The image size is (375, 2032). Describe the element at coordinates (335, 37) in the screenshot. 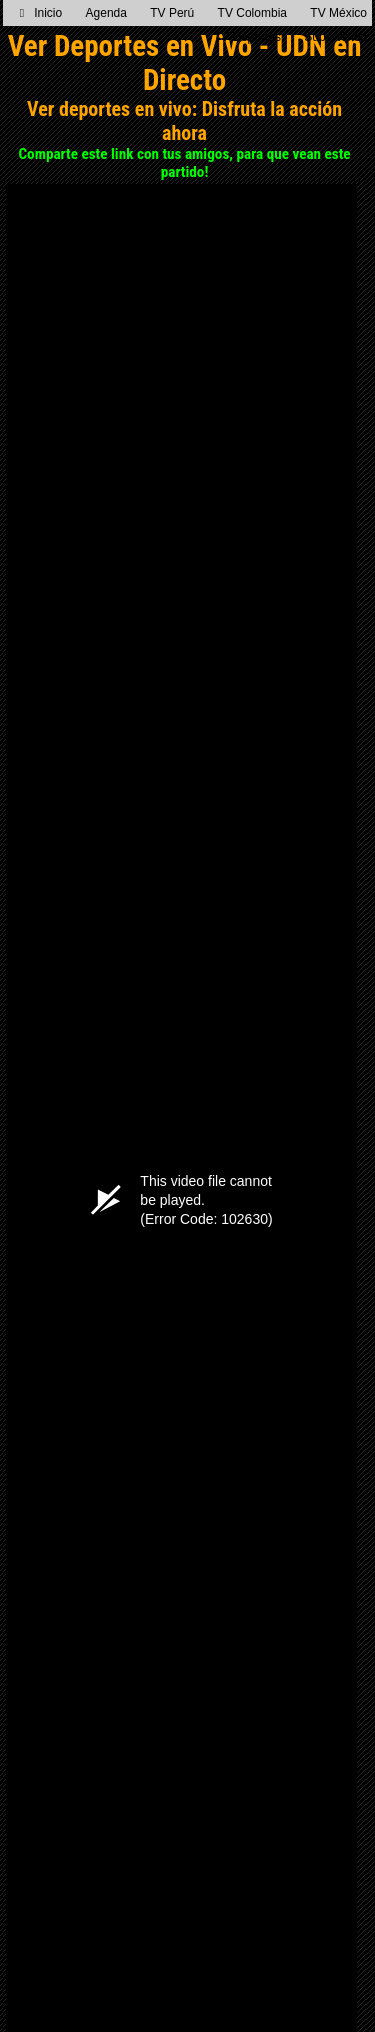

I see `Supervision` at that location.